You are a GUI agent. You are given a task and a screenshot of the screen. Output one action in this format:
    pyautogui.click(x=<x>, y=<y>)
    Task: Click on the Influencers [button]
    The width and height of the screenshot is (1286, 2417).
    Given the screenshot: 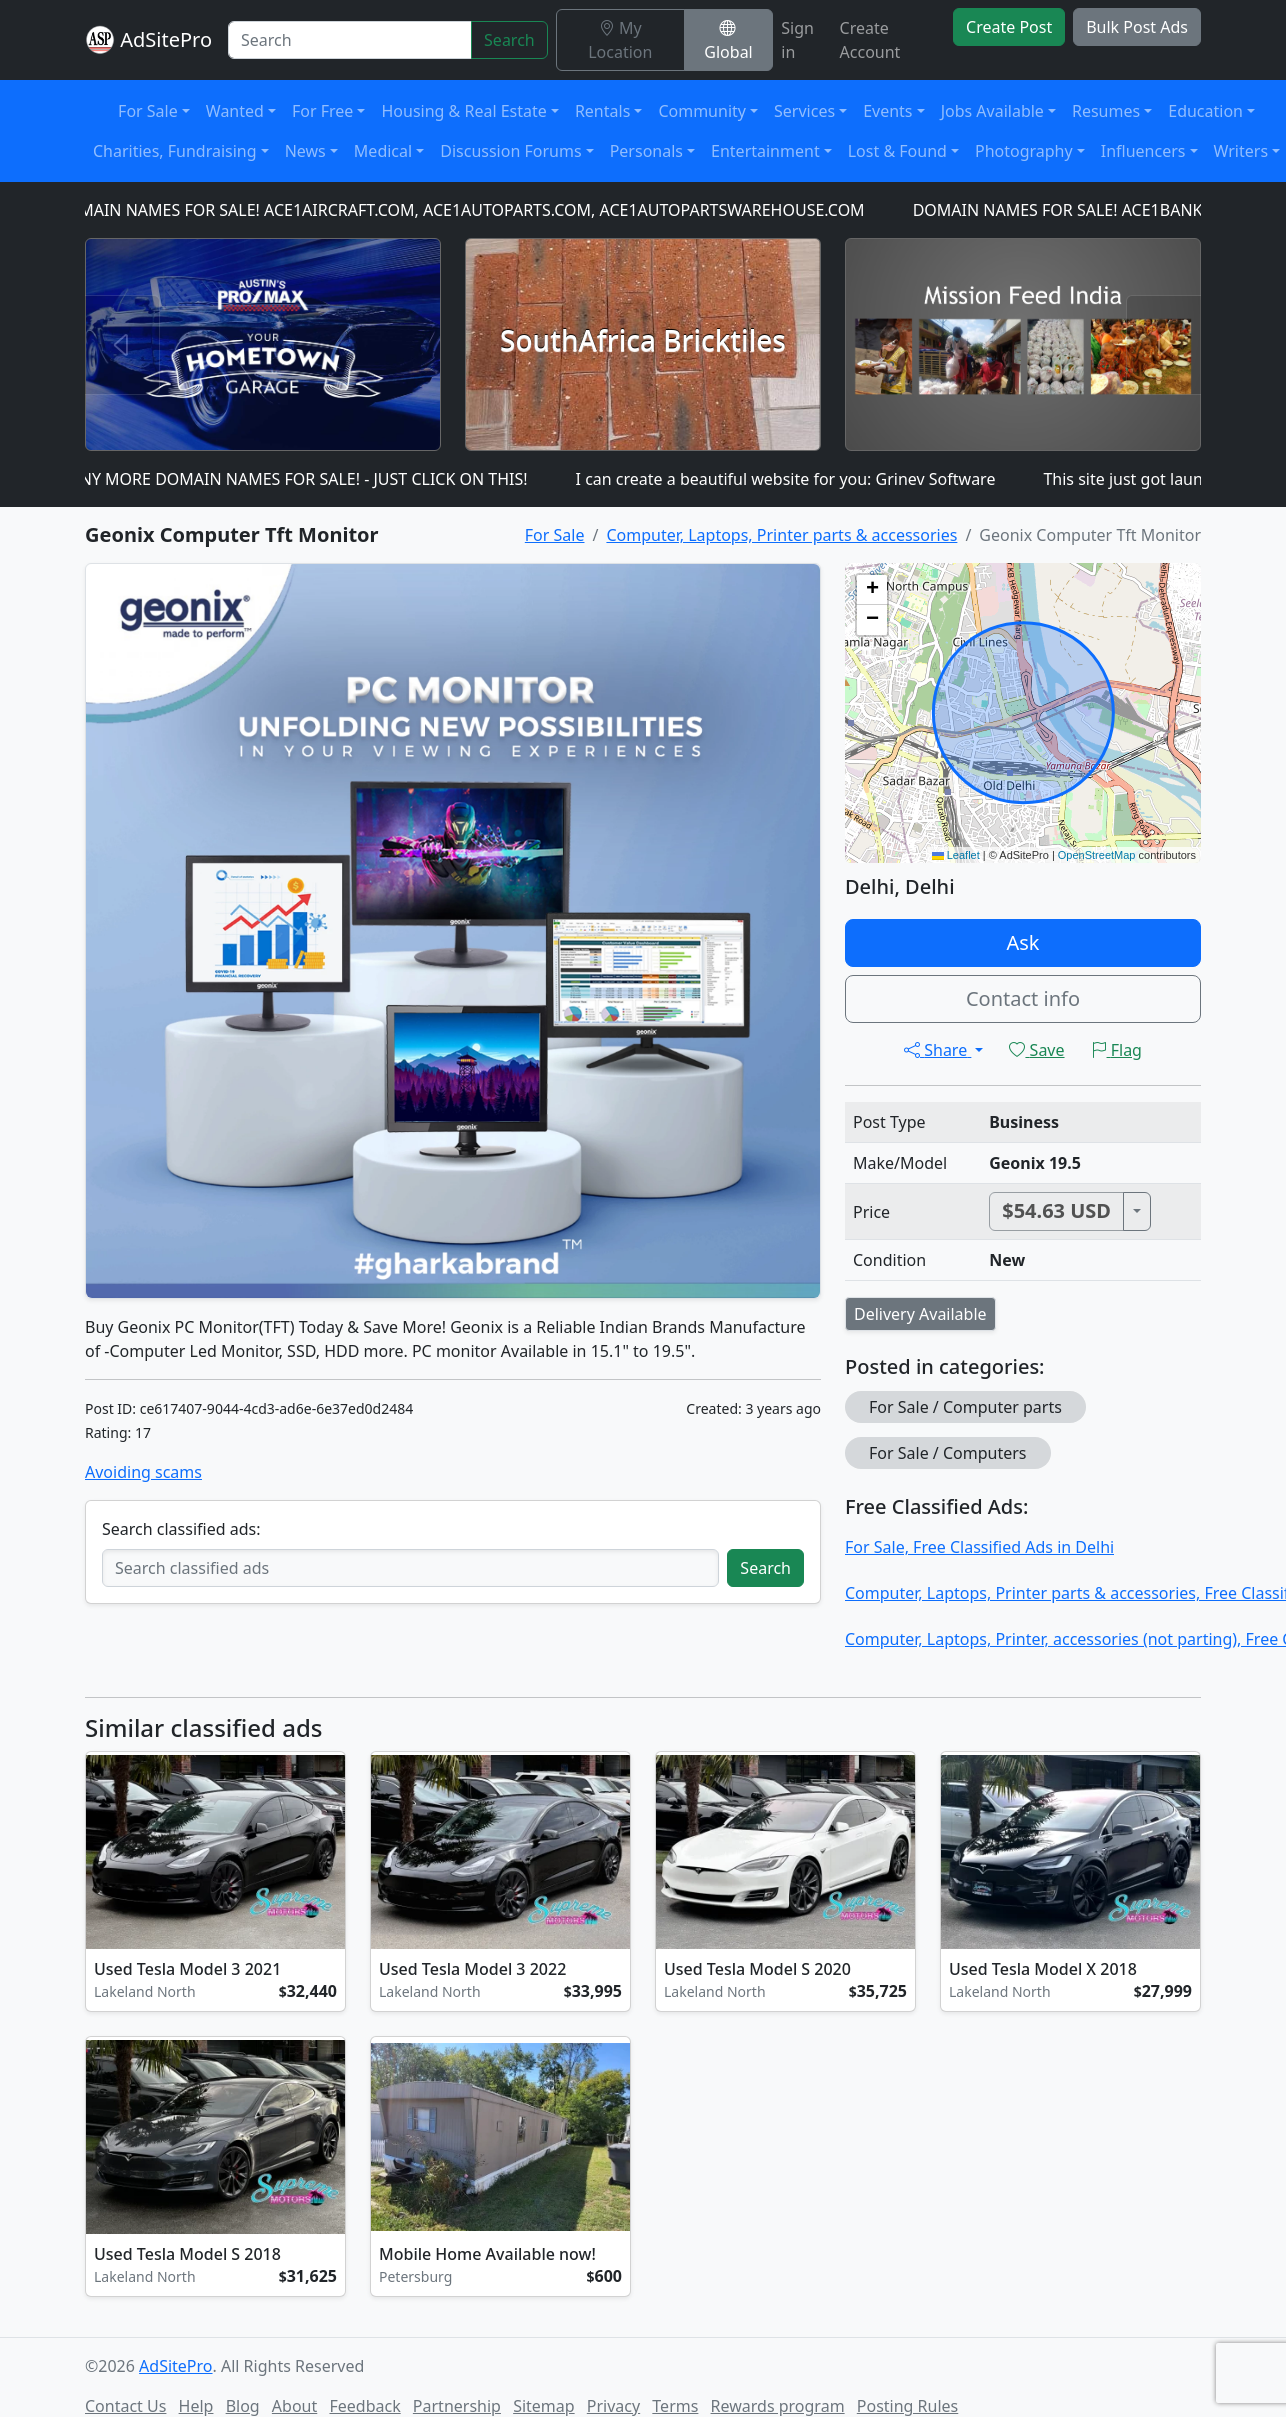 What is the action you would take?
    pyautogui.click(x=1143, y=151)
    